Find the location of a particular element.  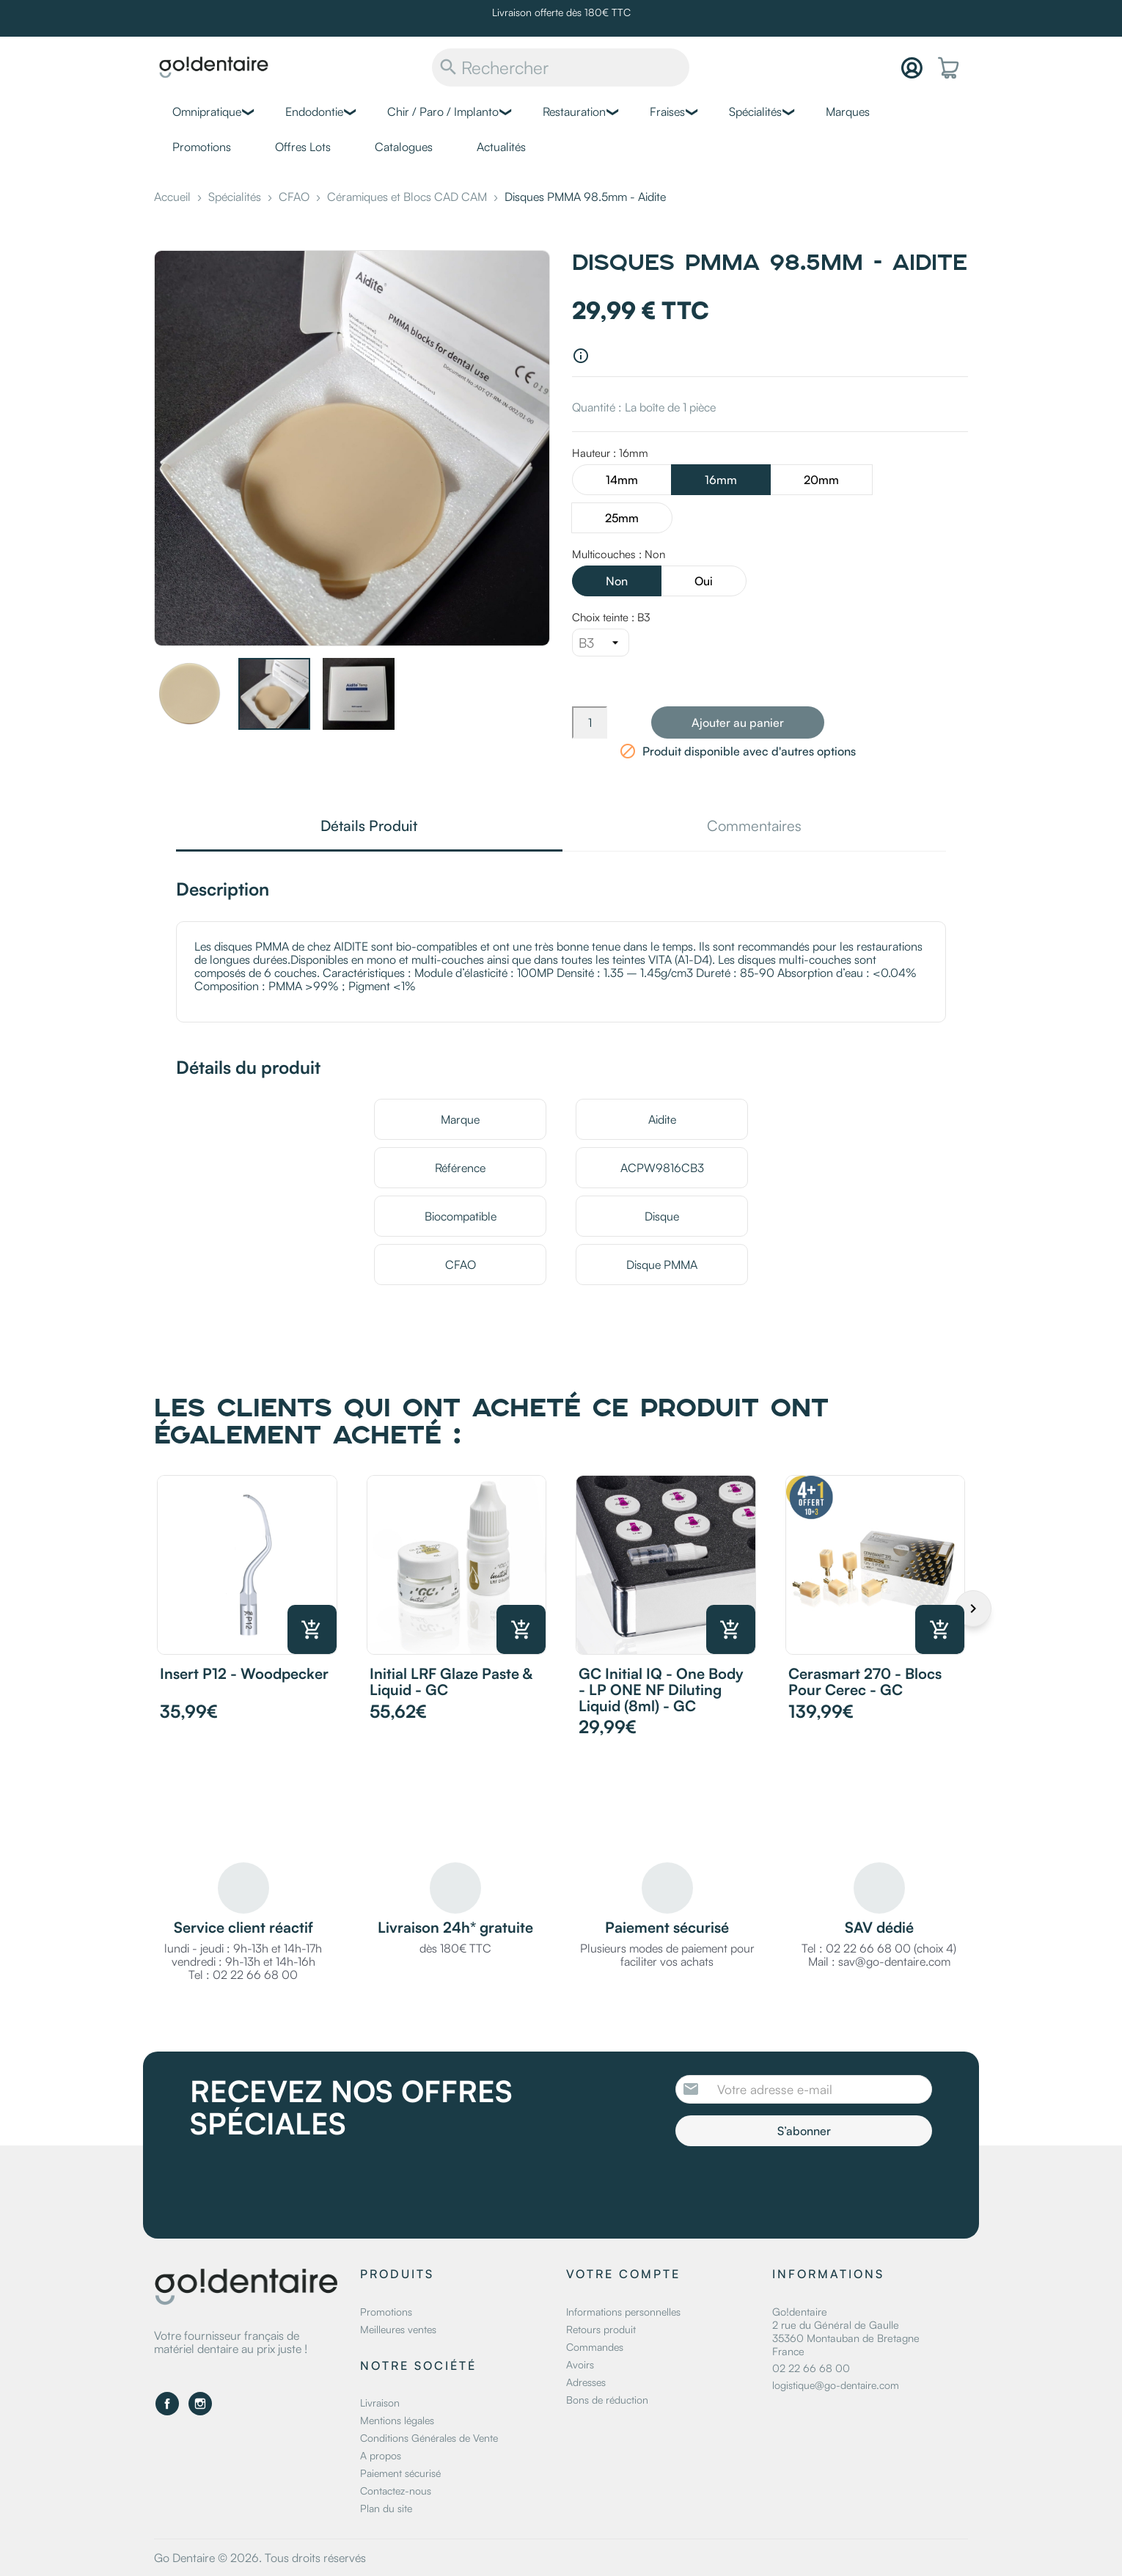

Actualités is located at coordinates (501, 146).